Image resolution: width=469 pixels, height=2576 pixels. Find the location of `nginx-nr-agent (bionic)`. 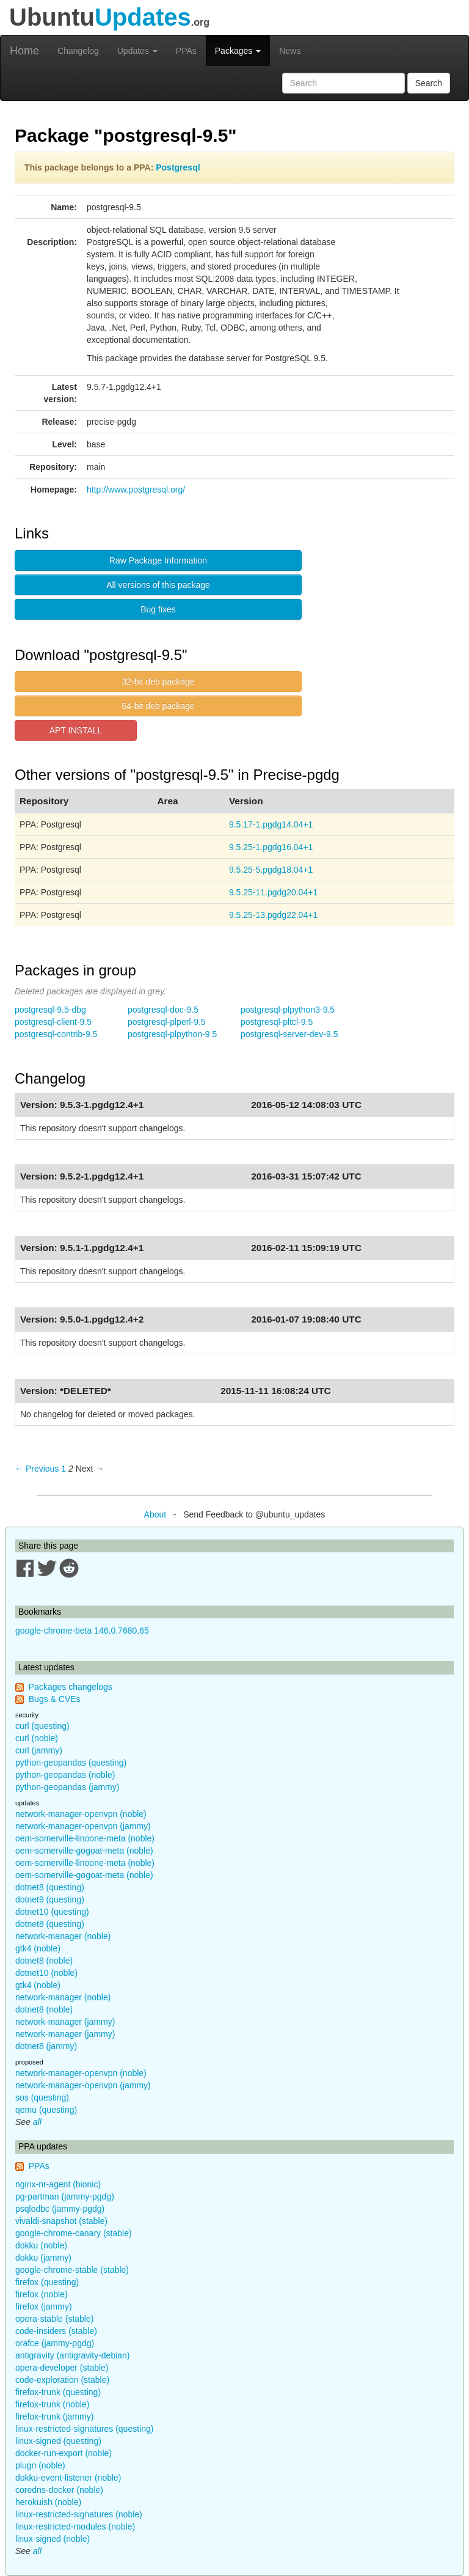

nginx-nr-agent (bionic) is located at coordinates (58, 2184).